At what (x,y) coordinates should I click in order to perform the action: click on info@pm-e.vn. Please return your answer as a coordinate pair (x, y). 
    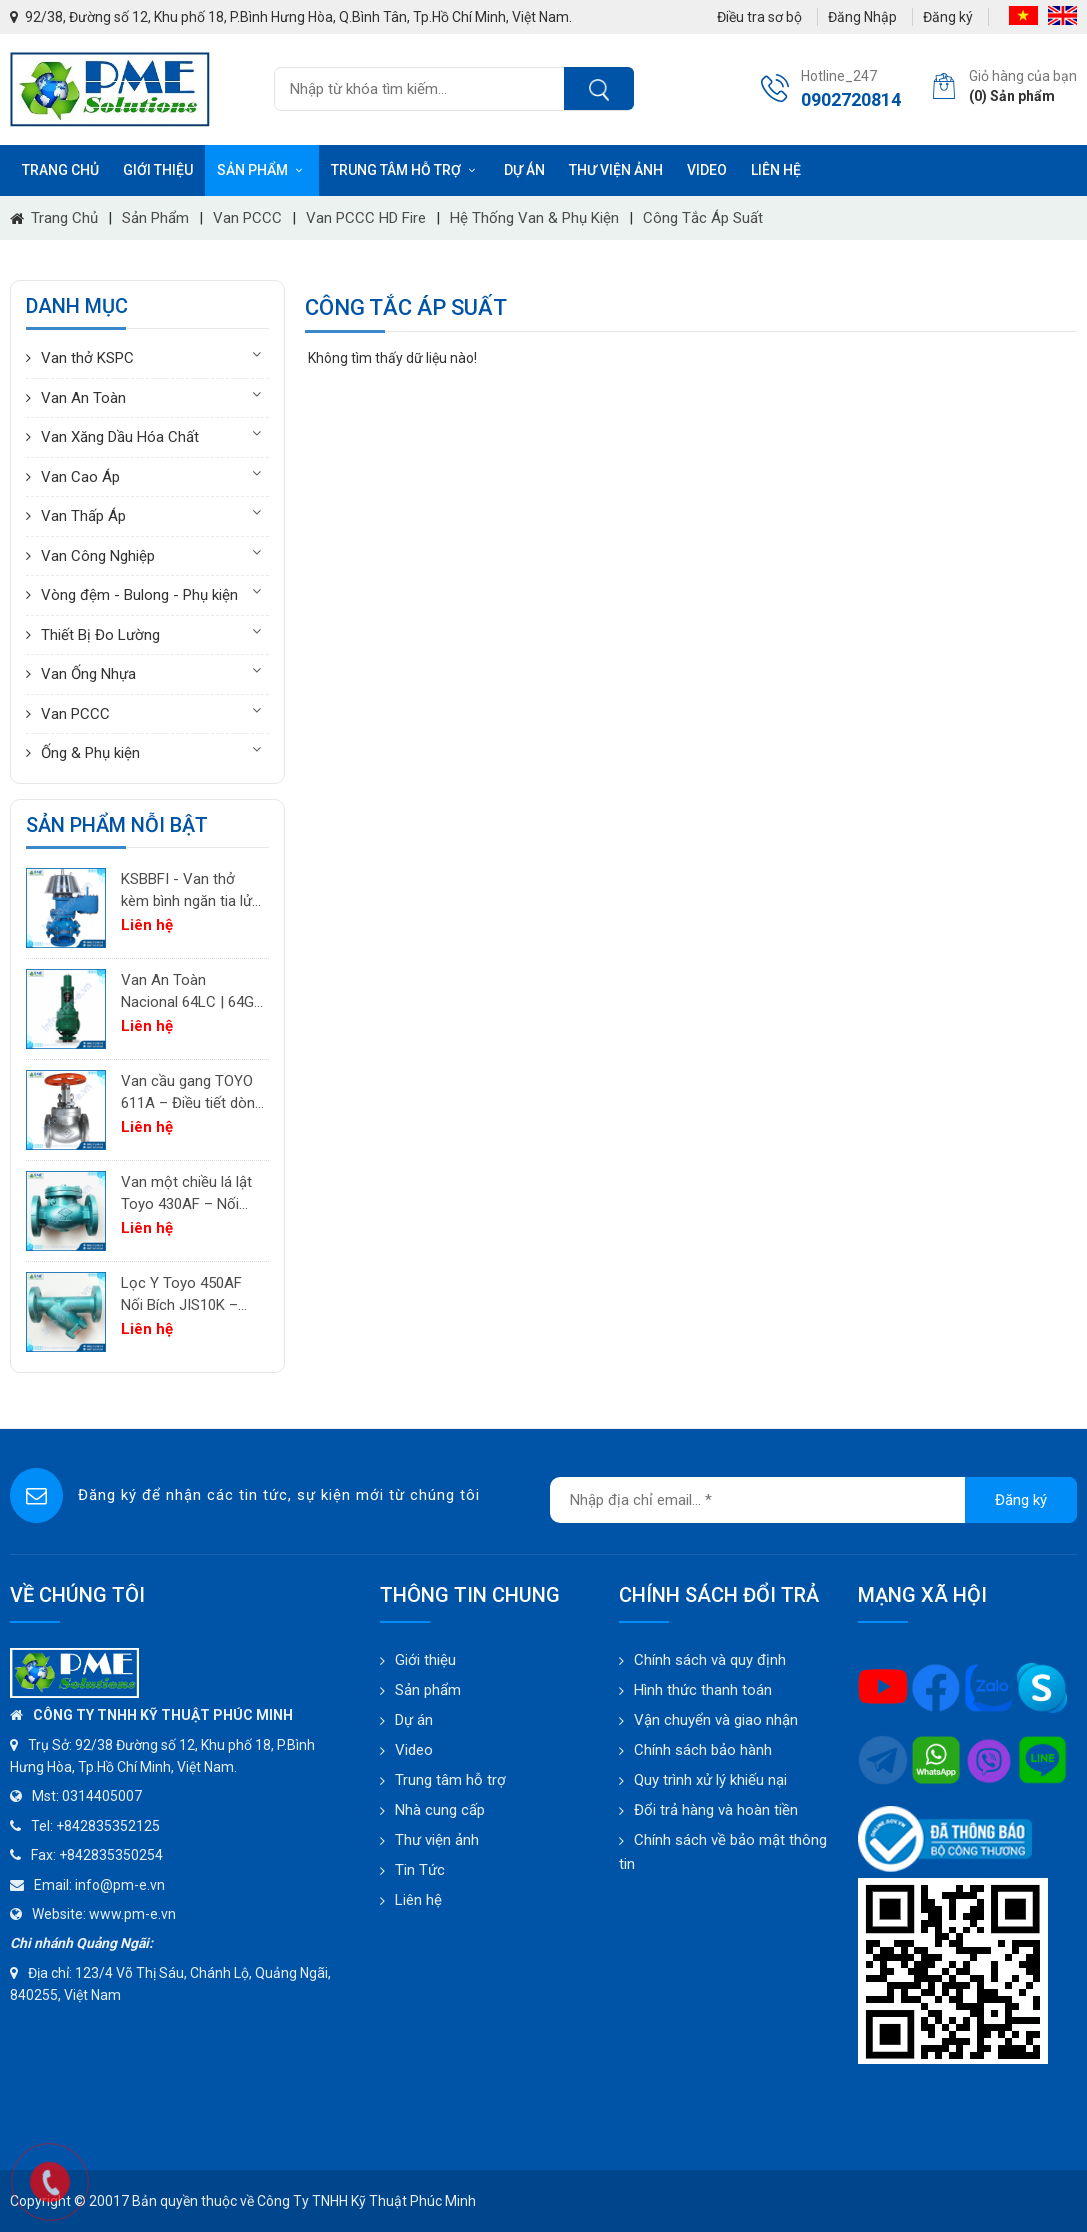
    Looking at the image, I should click on (120, 1885).